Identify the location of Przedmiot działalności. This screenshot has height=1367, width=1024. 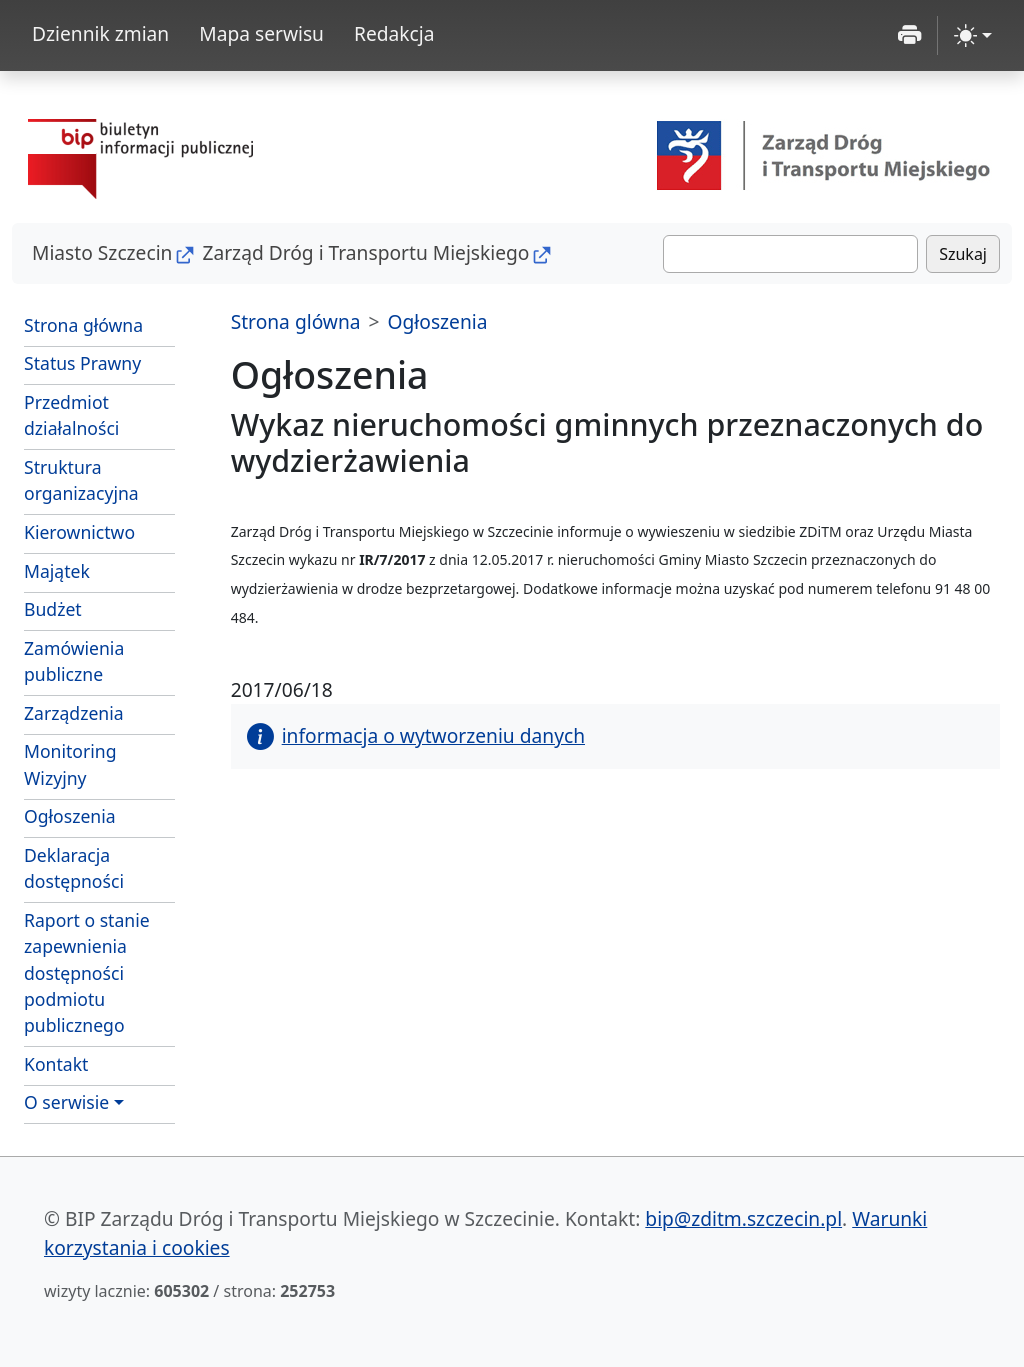
(71, 415).